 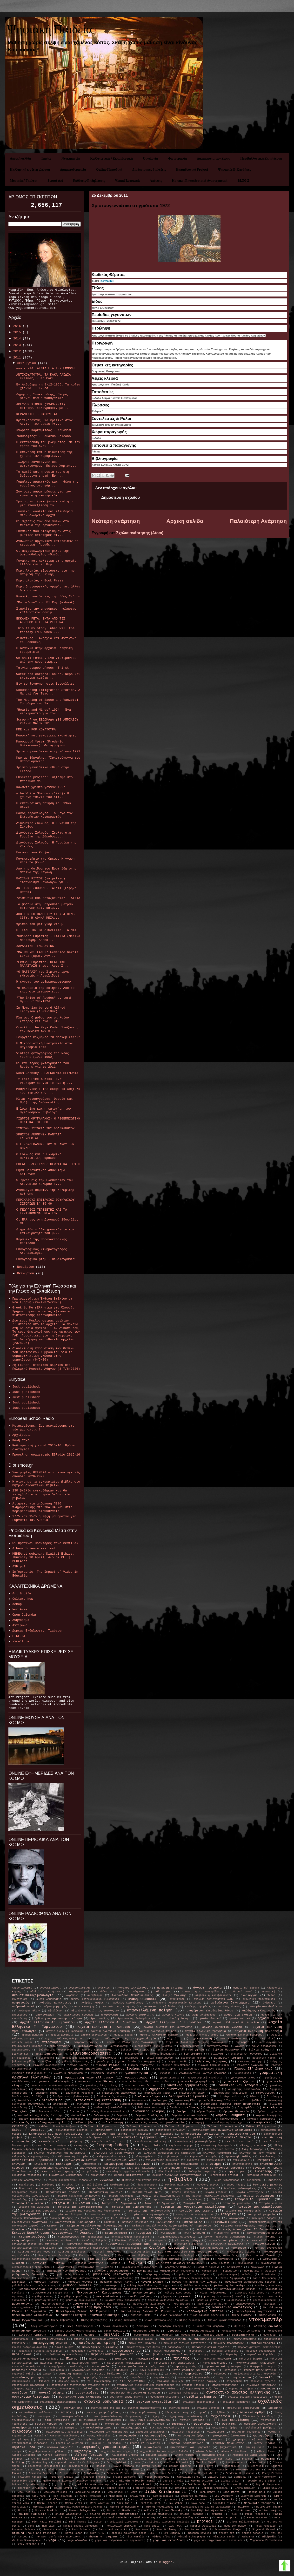 What do you see at coordinates (152, 2447) in the screenshot?
I see `ψυχανάλυση` at bounding box center [152, 2447].